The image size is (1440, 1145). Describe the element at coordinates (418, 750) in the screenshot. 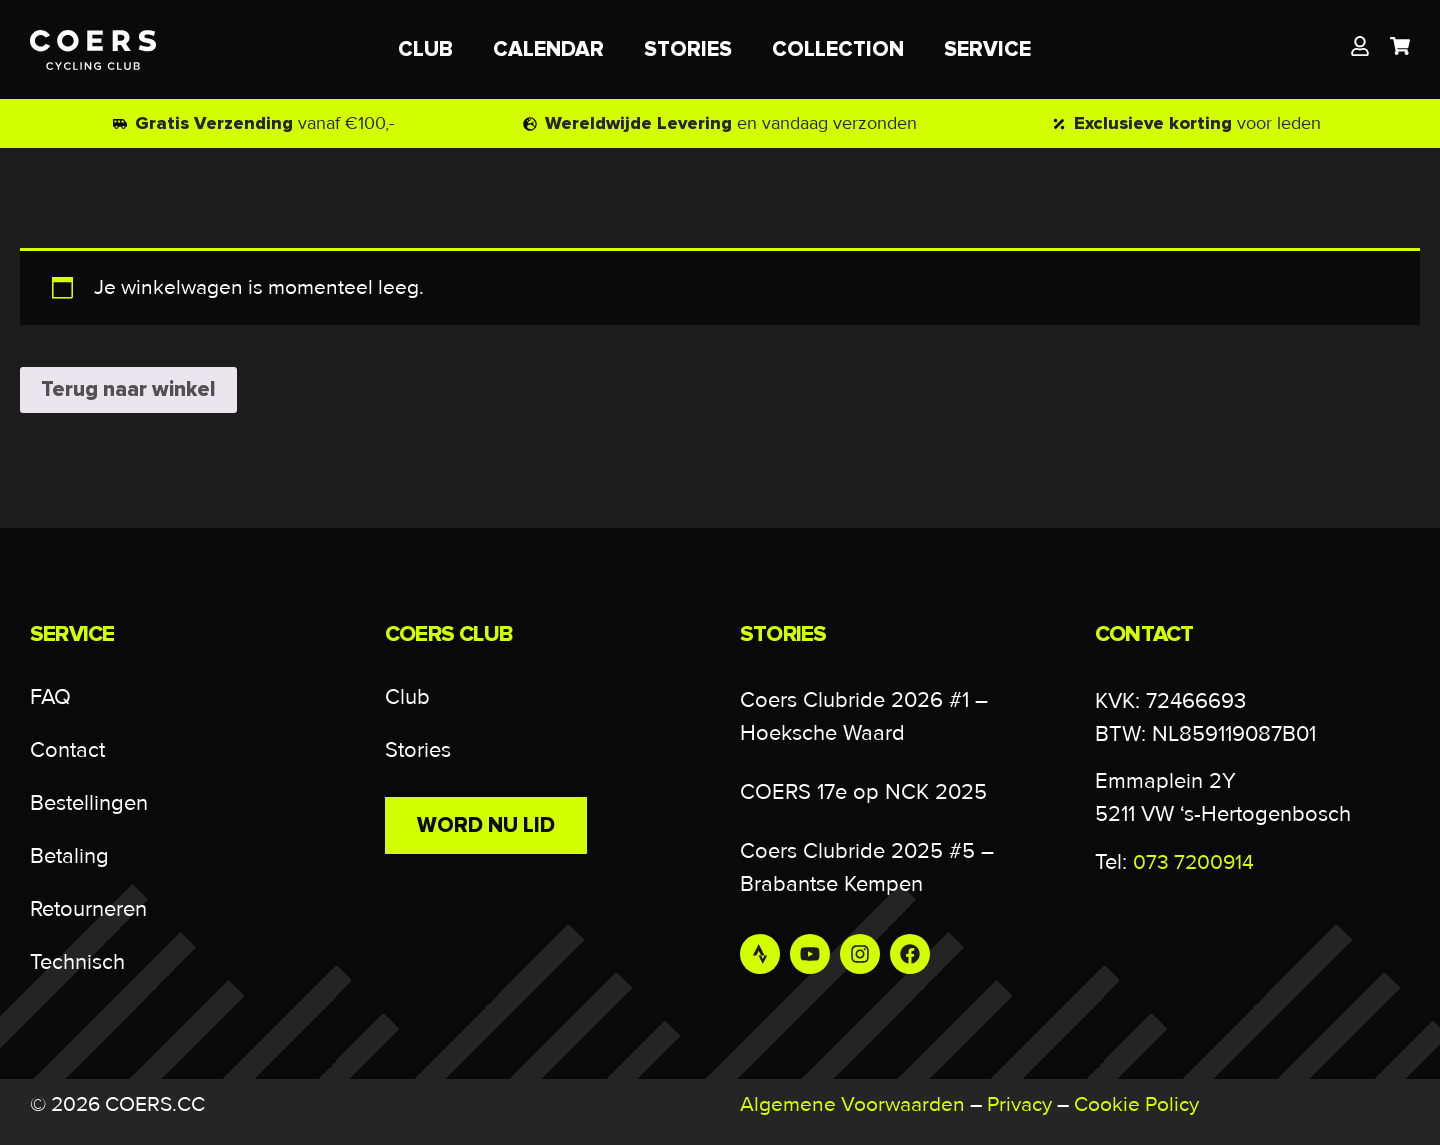

I see `Stories` at that location.